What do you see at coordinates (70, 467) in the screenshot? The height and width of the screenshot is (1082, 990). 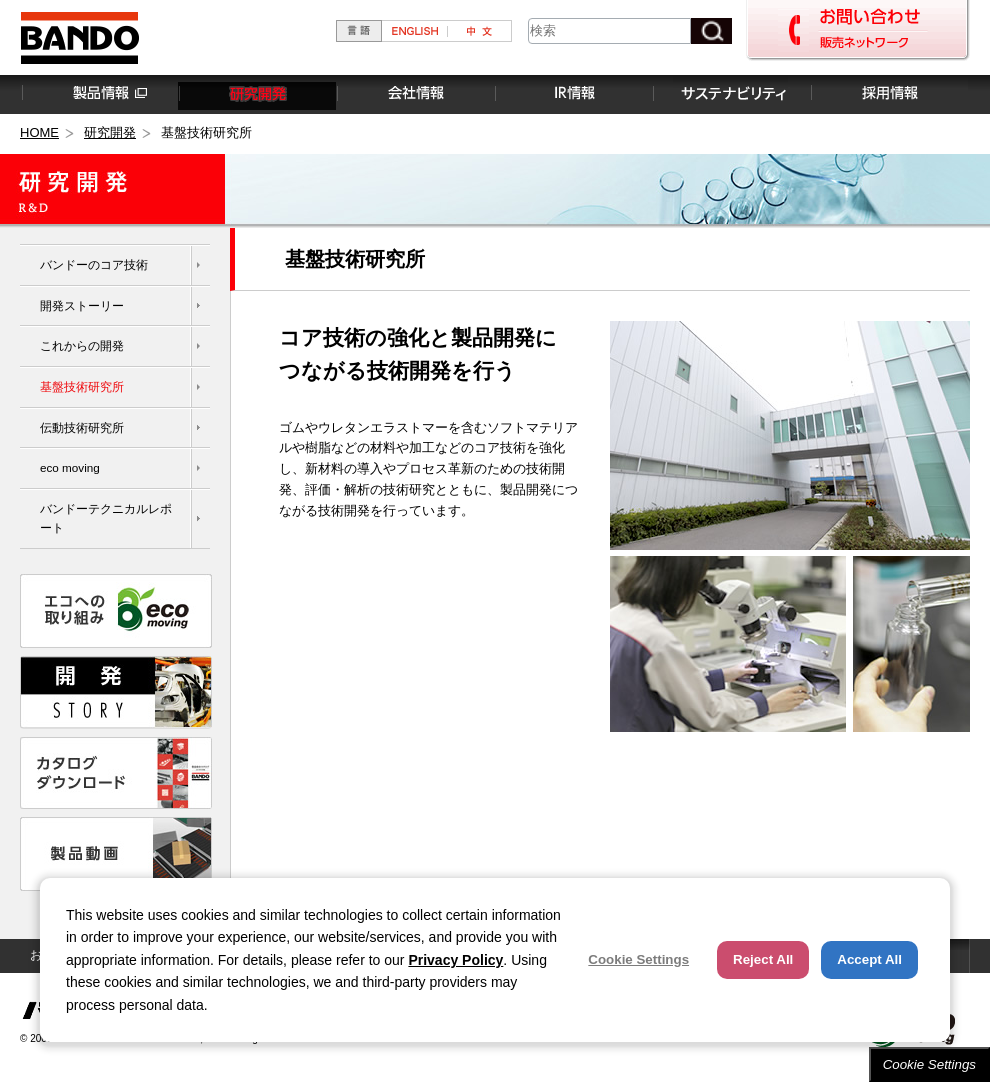 I see `eco moving` at bounding box center [70, 467].